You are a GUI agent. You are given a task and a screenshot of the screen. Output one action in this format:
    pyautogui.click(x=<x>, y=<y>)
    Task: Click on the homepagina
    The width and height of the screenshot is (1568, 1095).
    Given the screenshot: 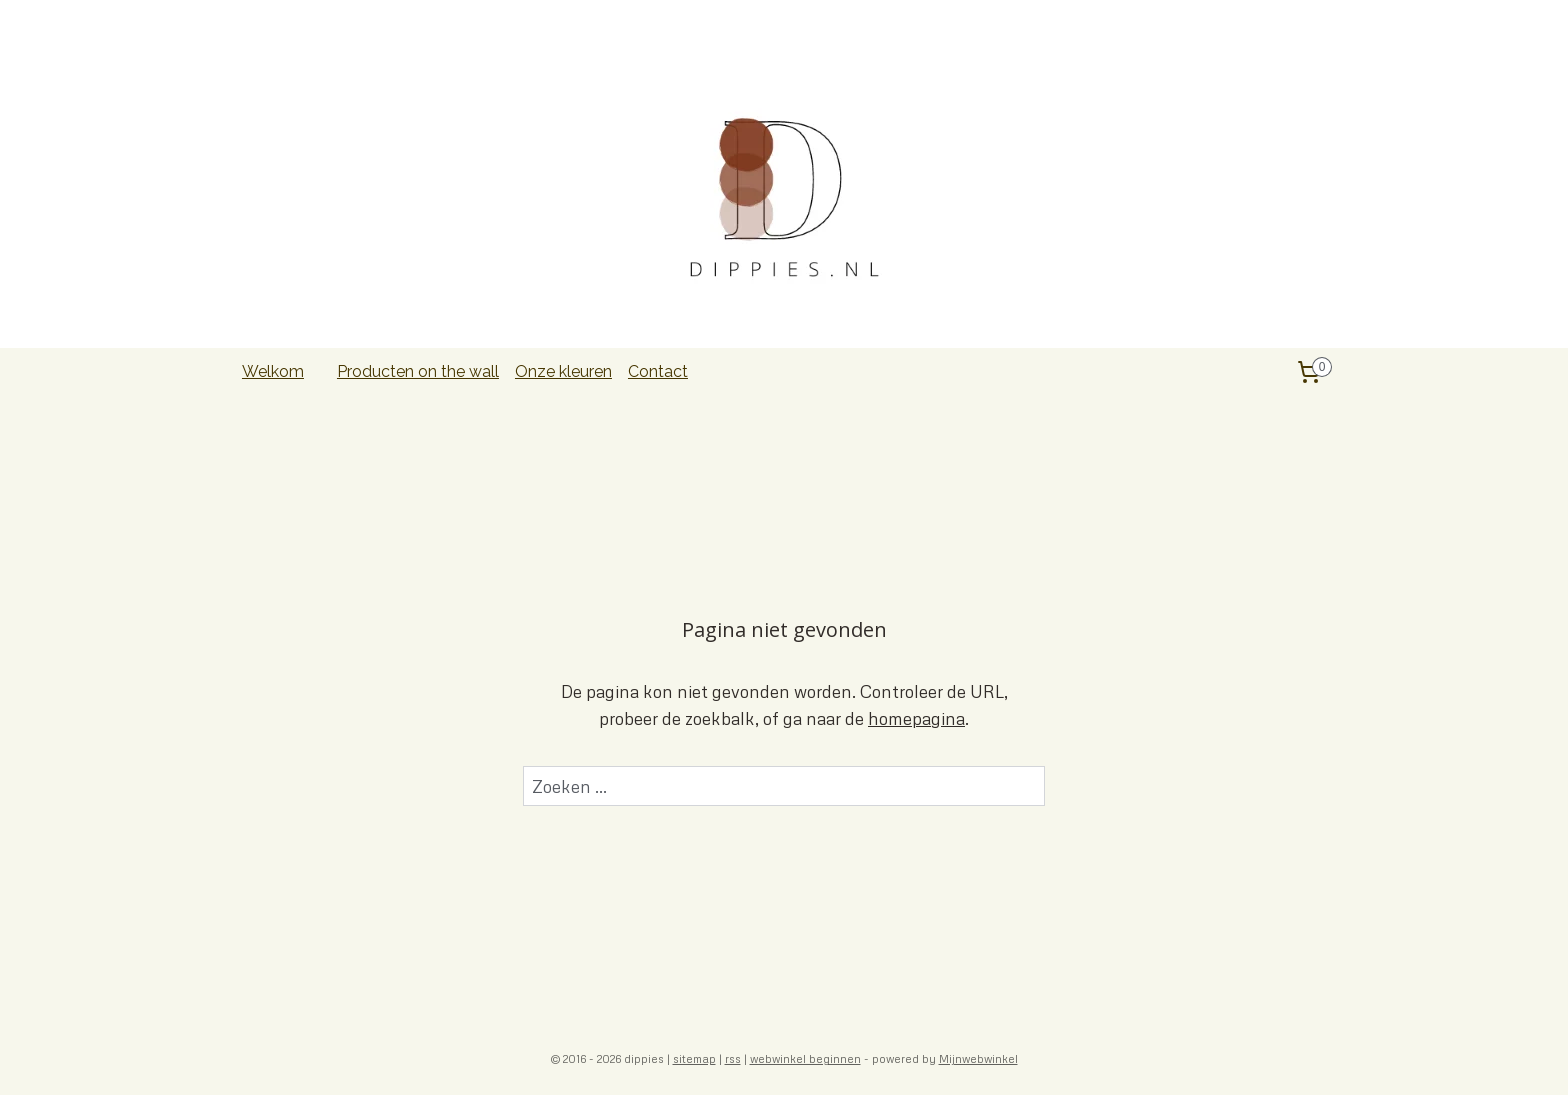 What is the action you would take?
    pyautogui.click(x=916, y=718)
    